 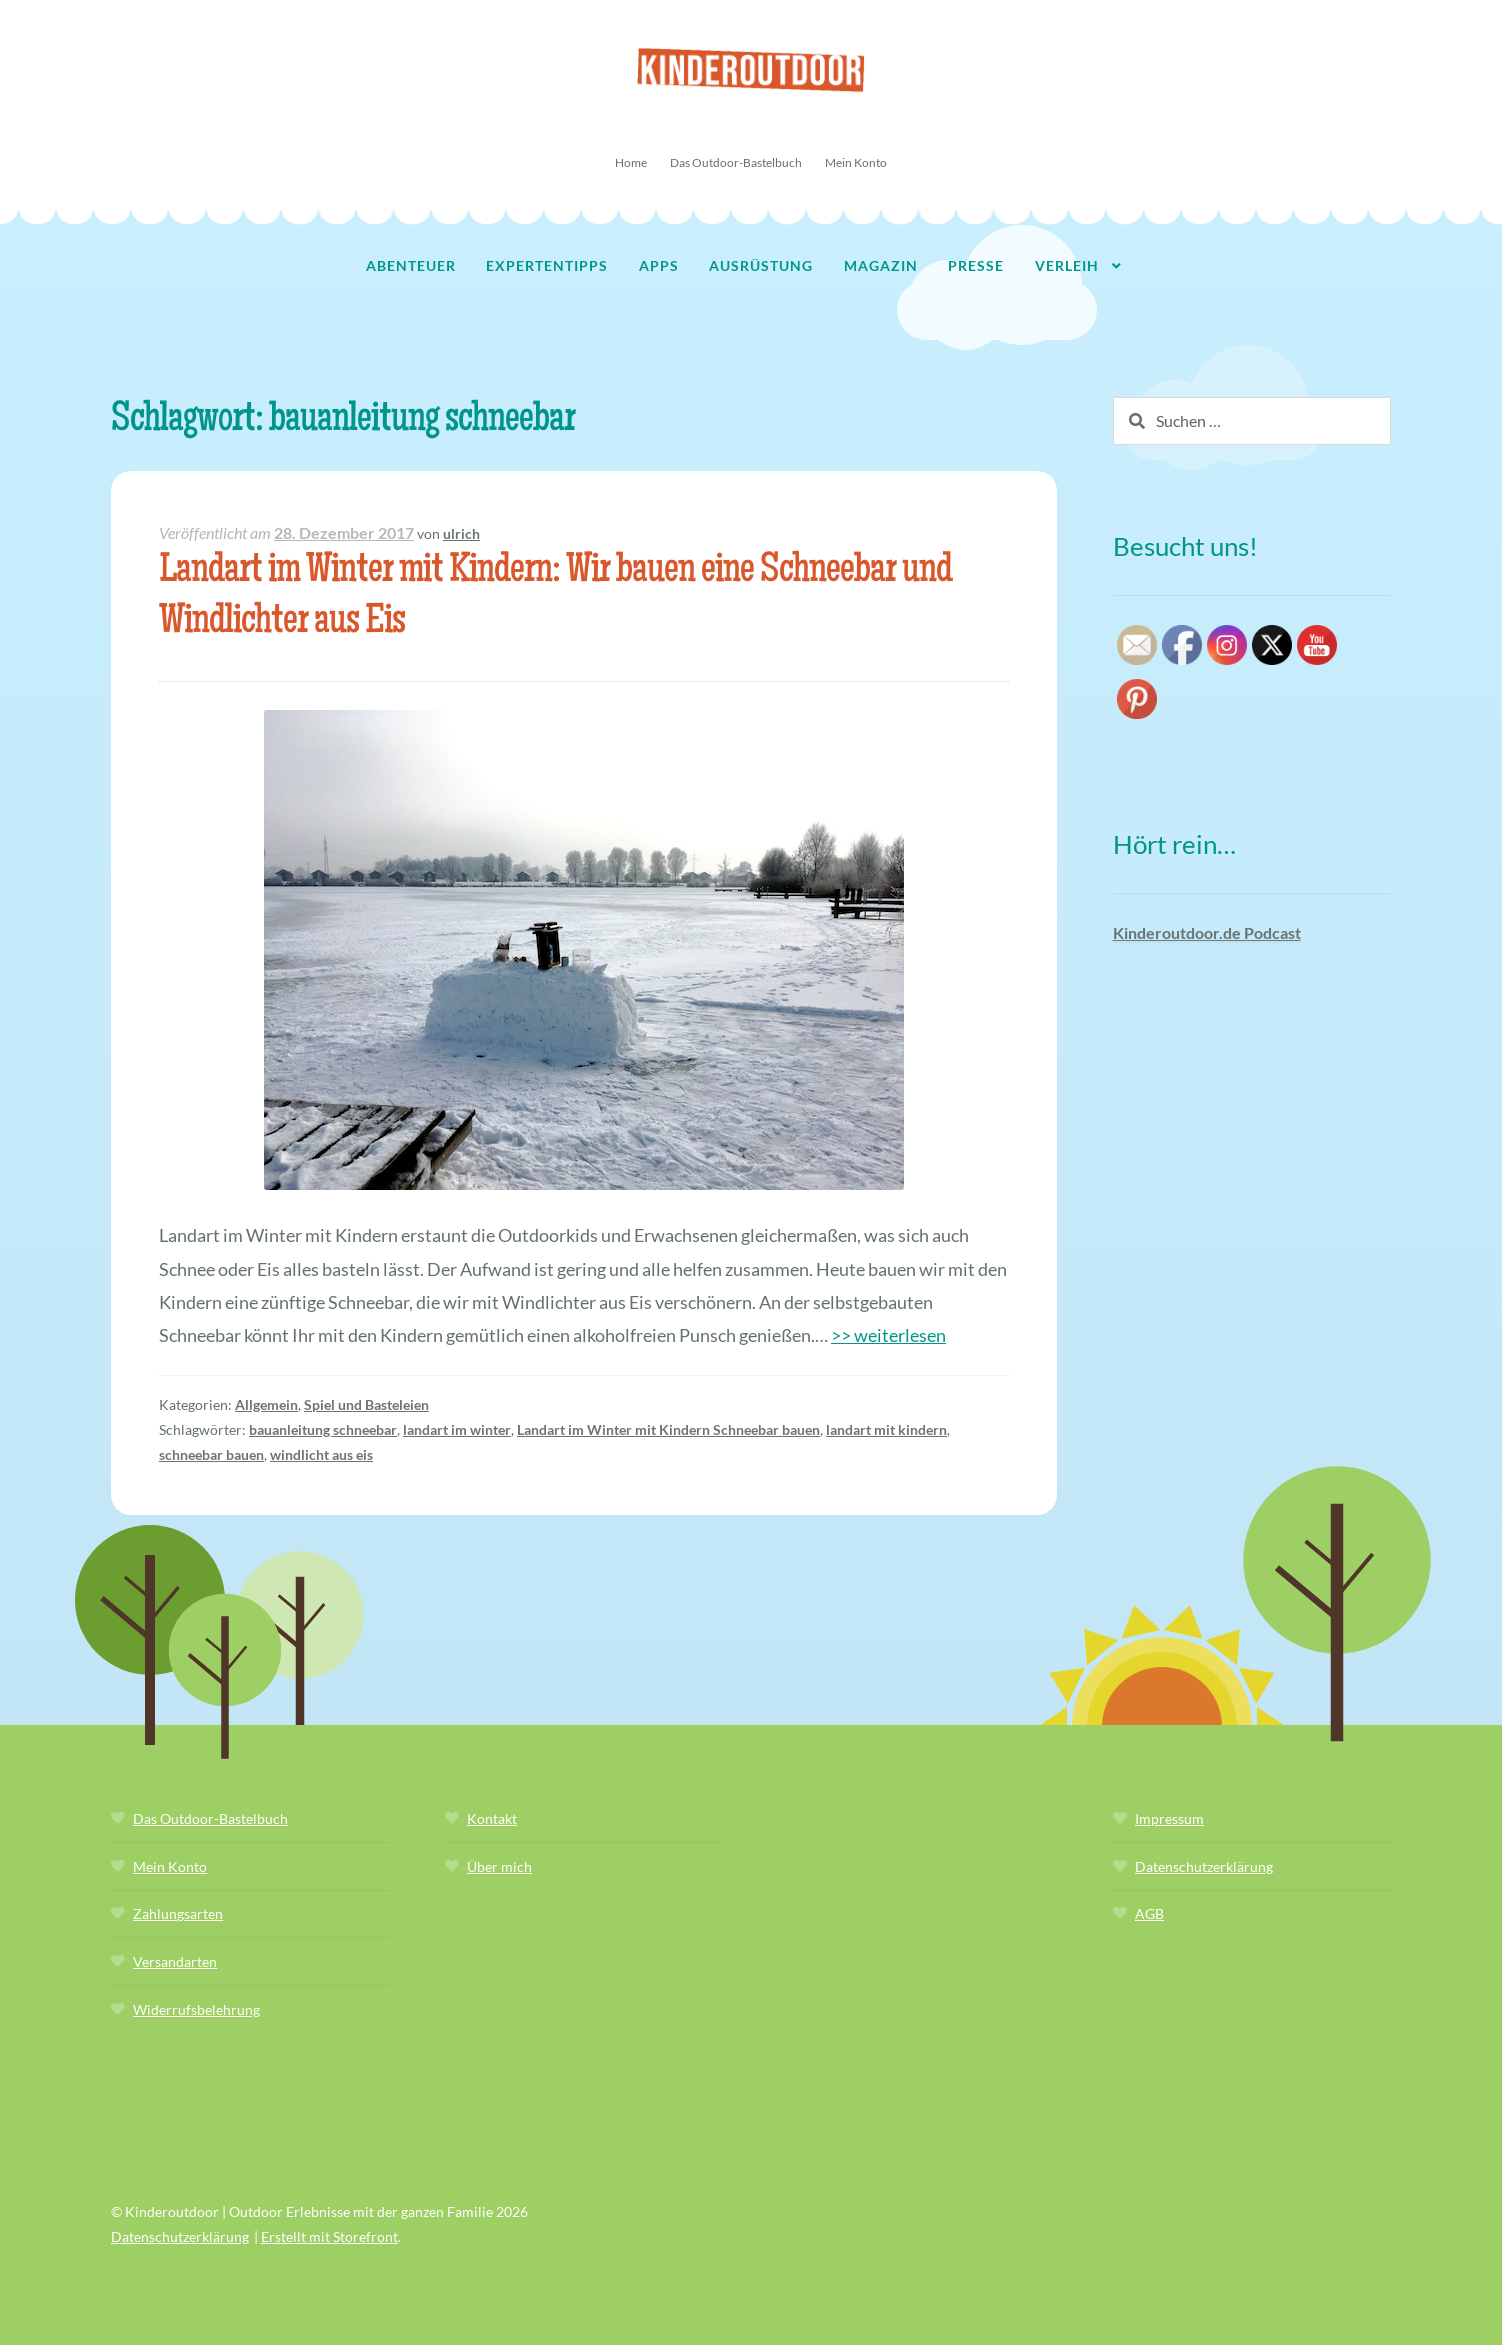 I want to click on Versandarten, so click(x=175, y=1961).